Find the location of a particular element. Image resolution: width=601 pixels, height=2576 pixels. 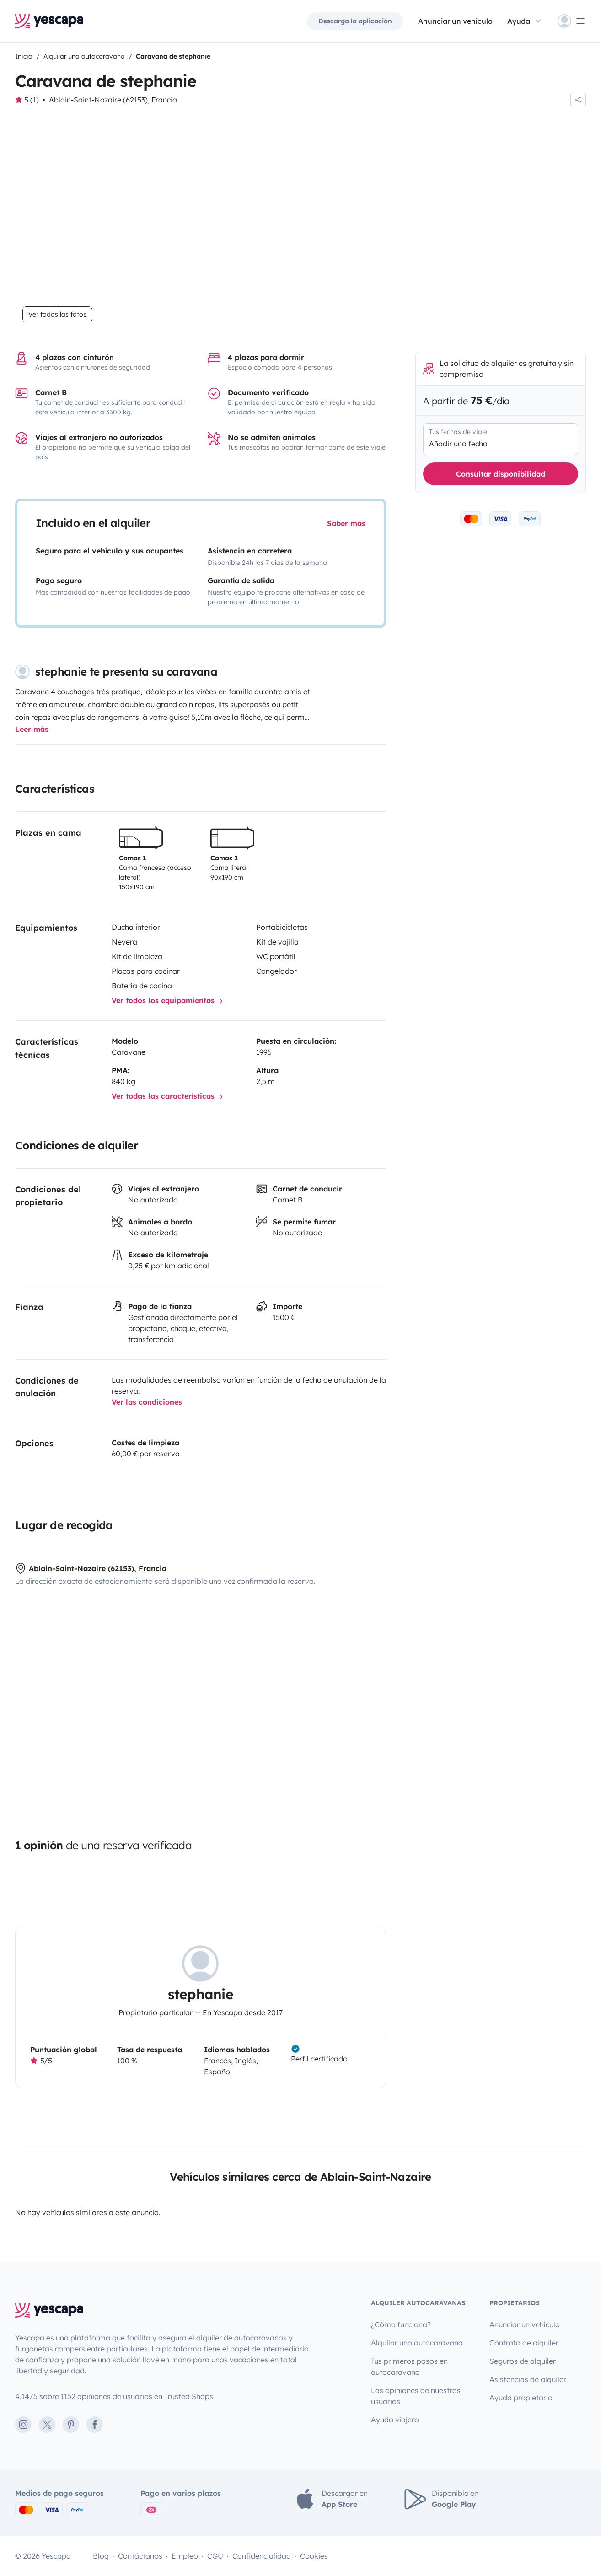

Asistencias de alquiler is located at coordinates (527, 2379).